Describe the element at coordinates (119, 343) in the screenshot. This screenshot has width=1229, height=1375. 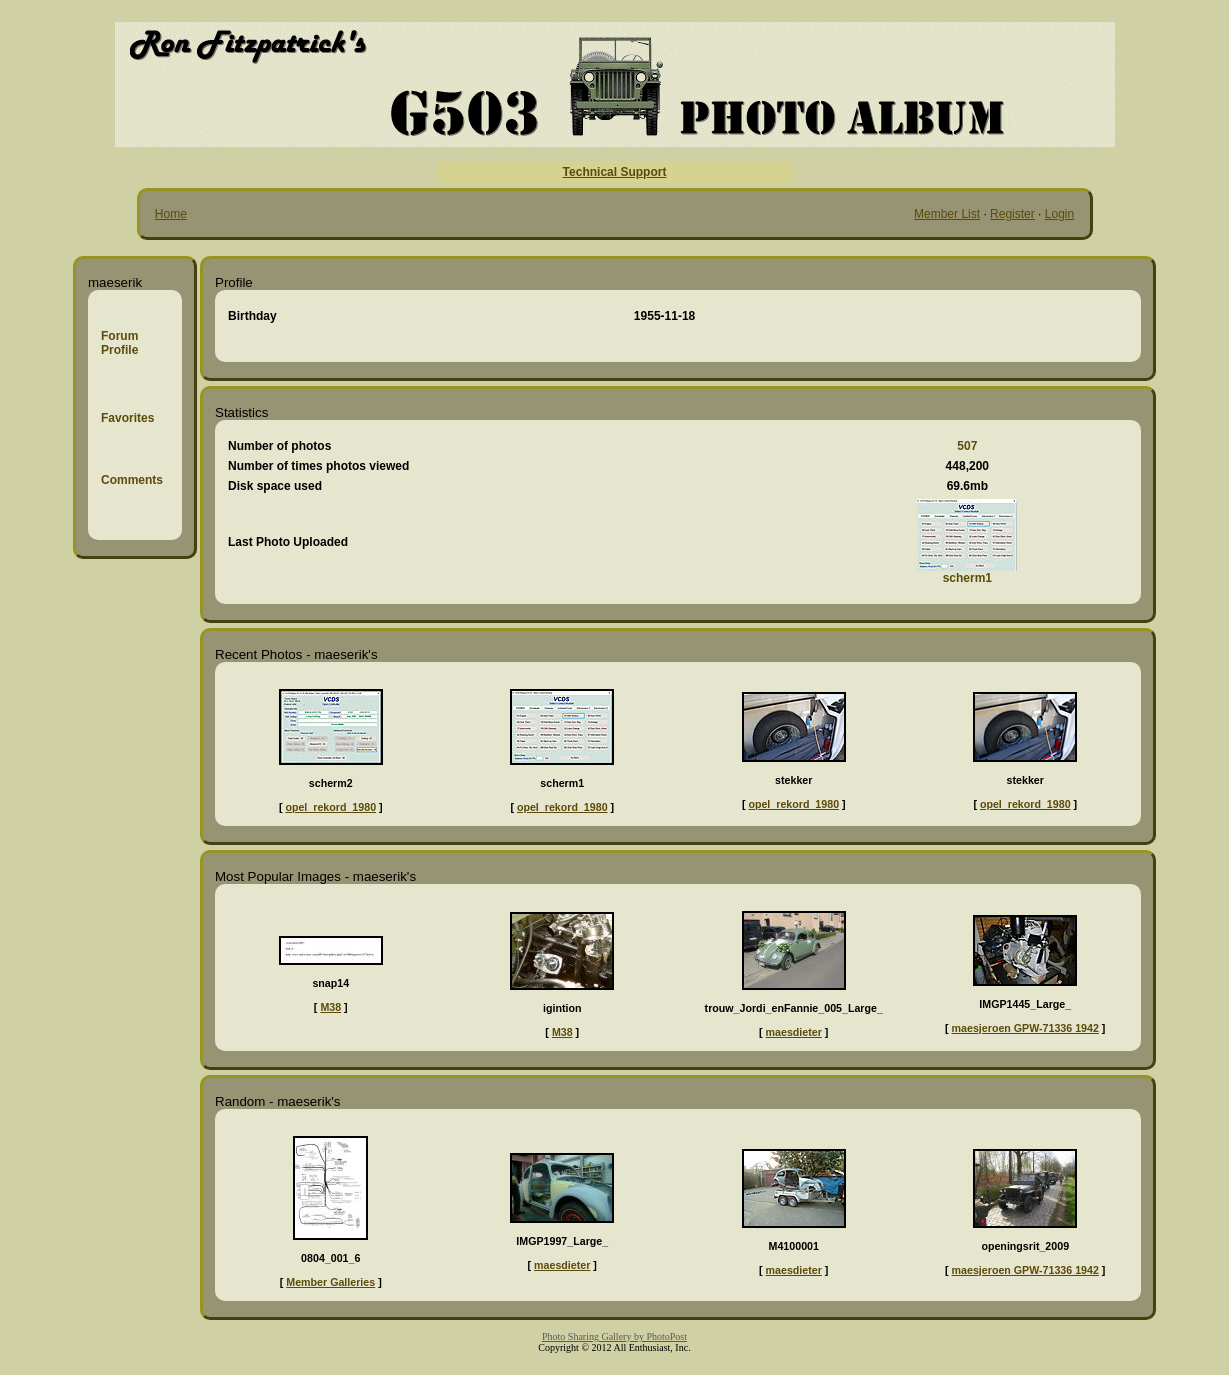
I see `Forum Profile` at that location.